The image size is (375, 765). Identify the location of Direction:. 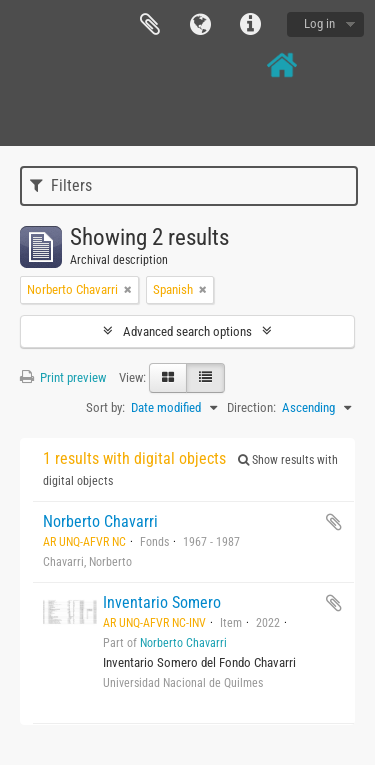
(251, 407).